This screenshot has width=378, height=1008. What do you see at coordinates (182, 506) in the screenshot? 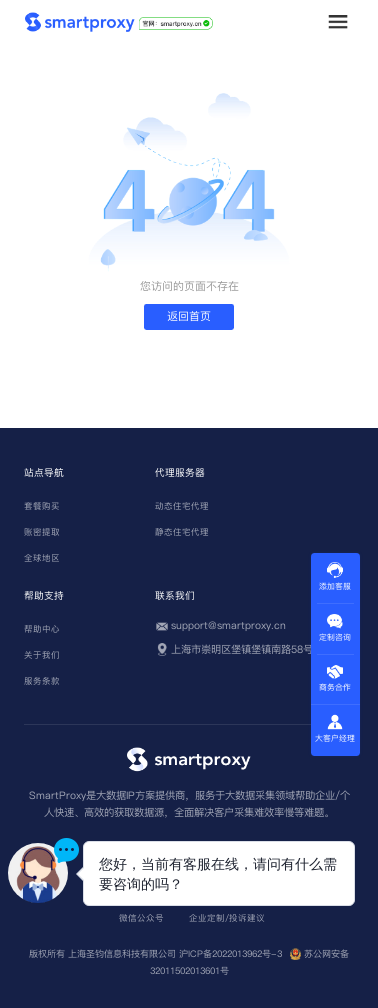
I see `动态住宅代理` at bounding box center [182, 506].